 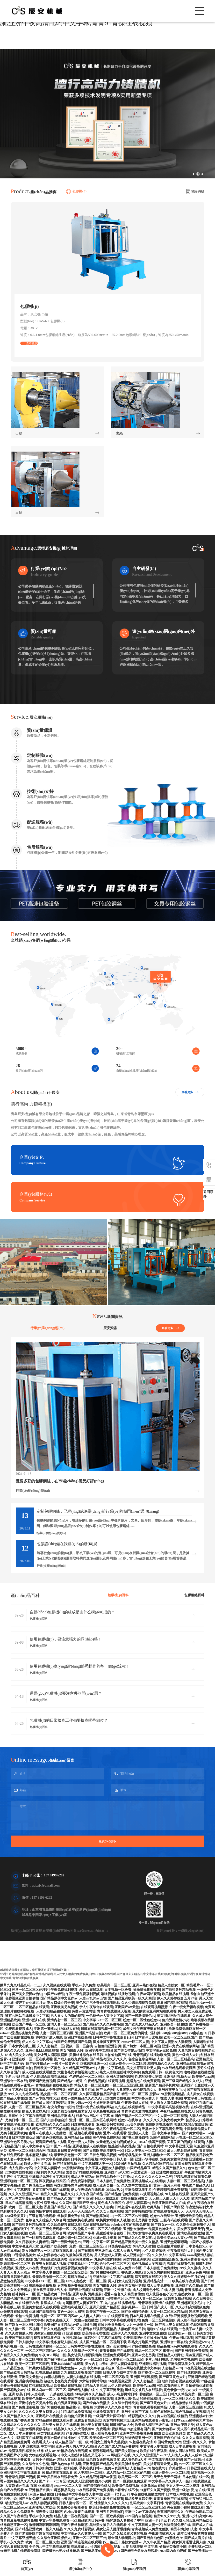 I want to click on 丝袜美脚av一区, so click(x=24, y=2294).